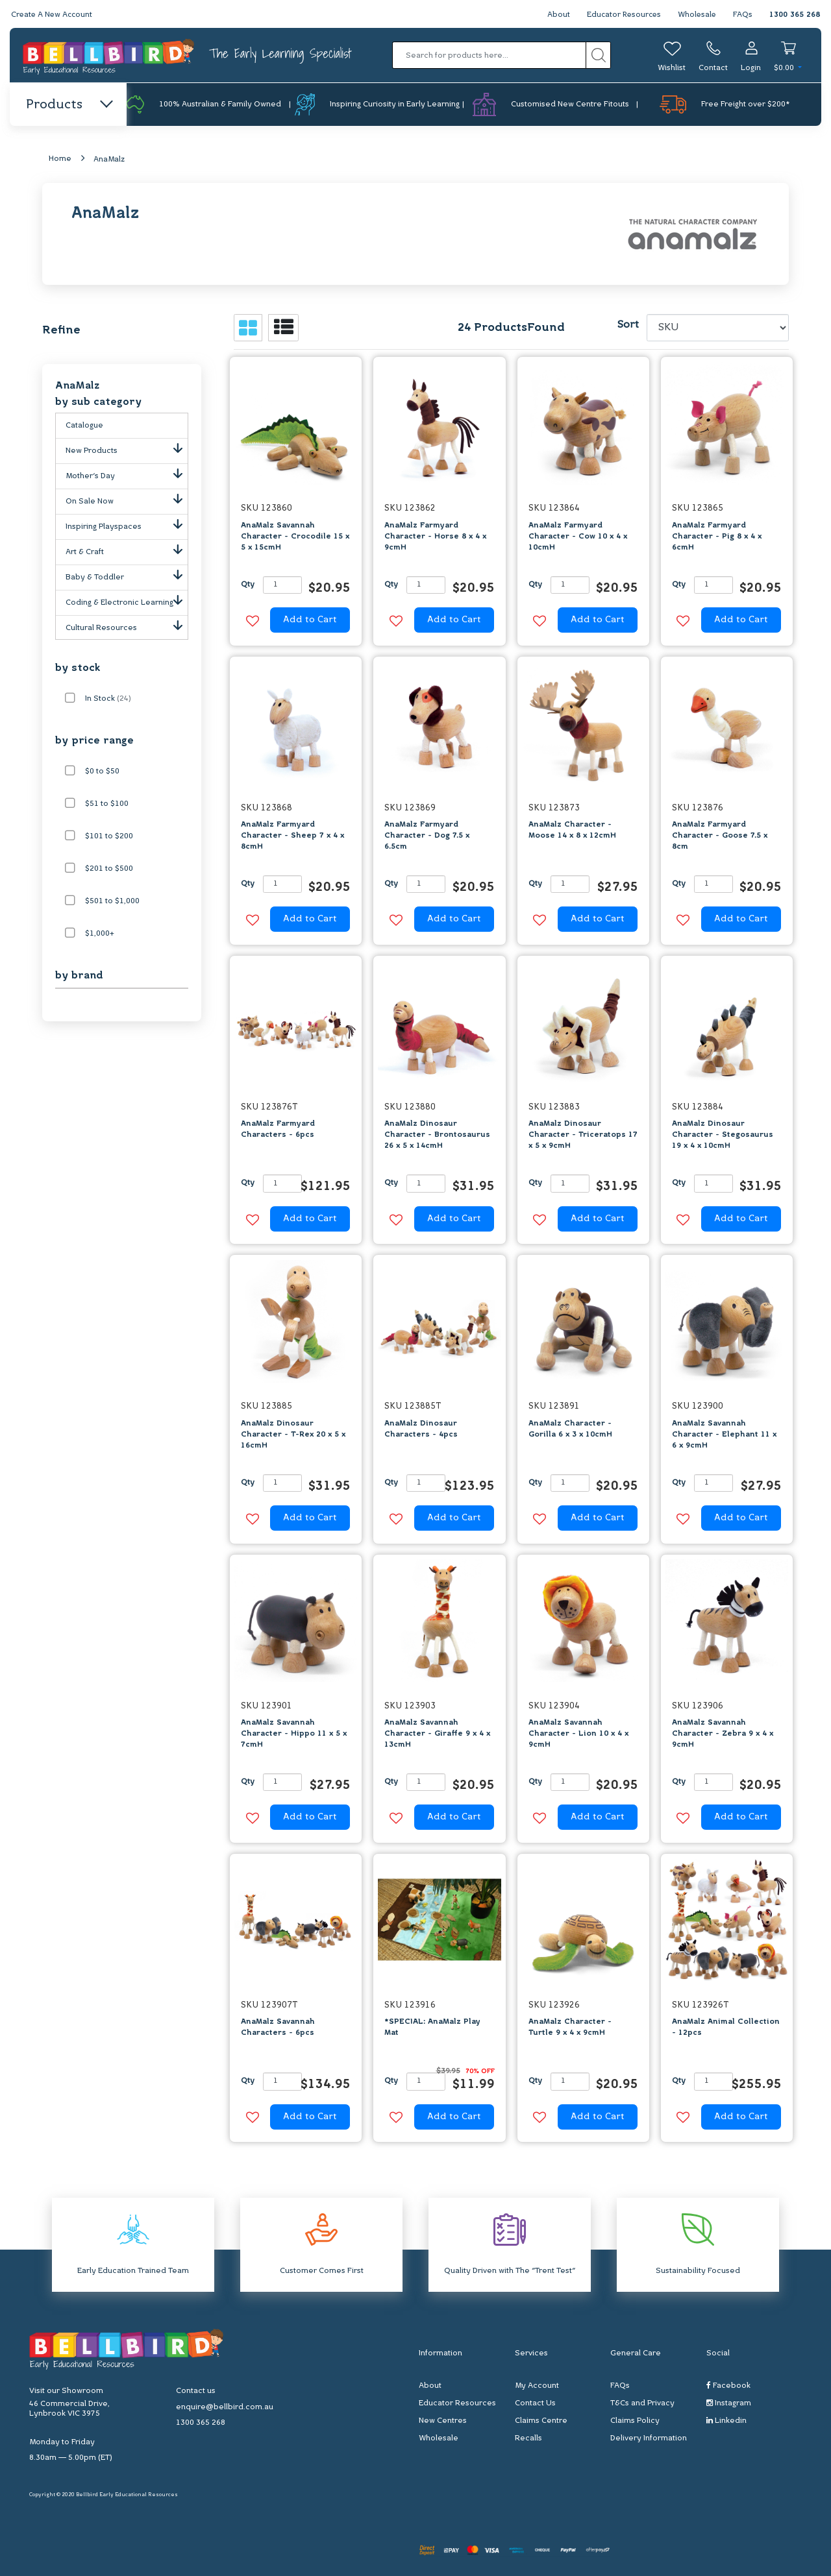 Image resolution: width=831 pixels, height=2576 pixels. What do you see at coordinates (577, 537) in the screenshot?
I see `AnaMalz Farmyard Character - Cow 10 x 4 x 10cmH` at bounding box center [577, 537].